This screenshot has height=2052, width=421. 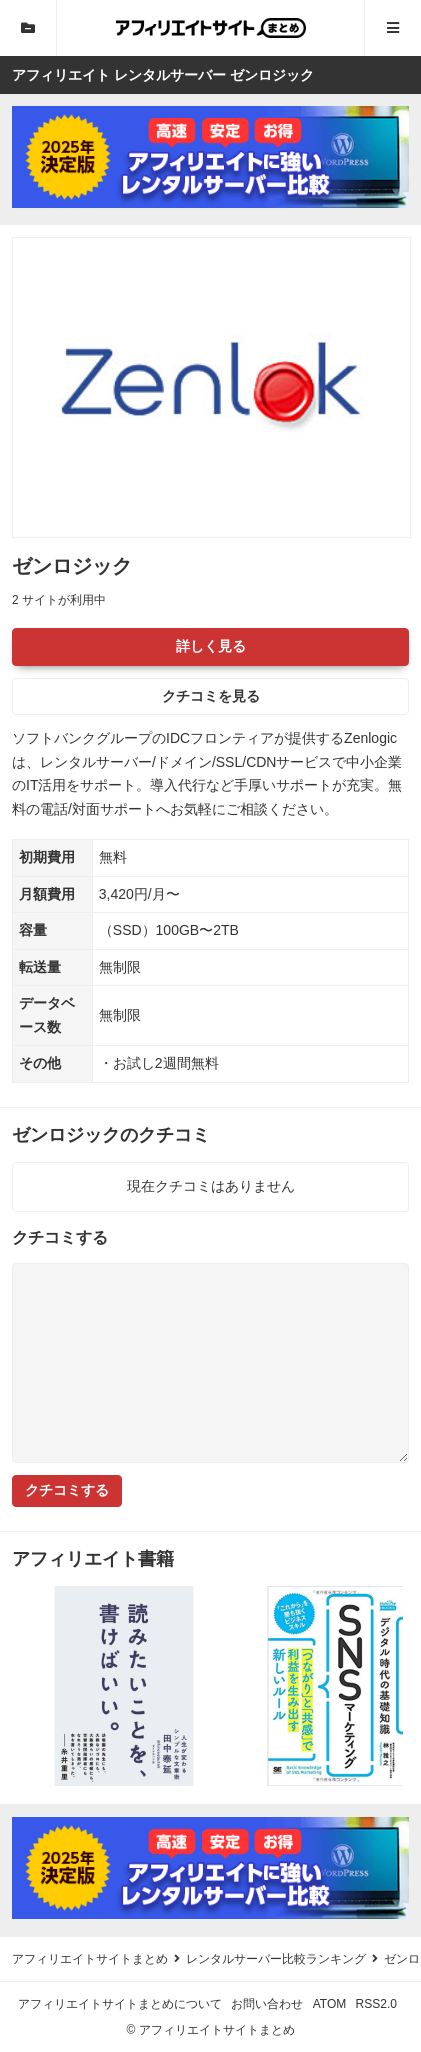 What do you see at coordinates (267, 2004) in the screenshot?
I see `お問い合わせ` at bounding box center [267, 2004].